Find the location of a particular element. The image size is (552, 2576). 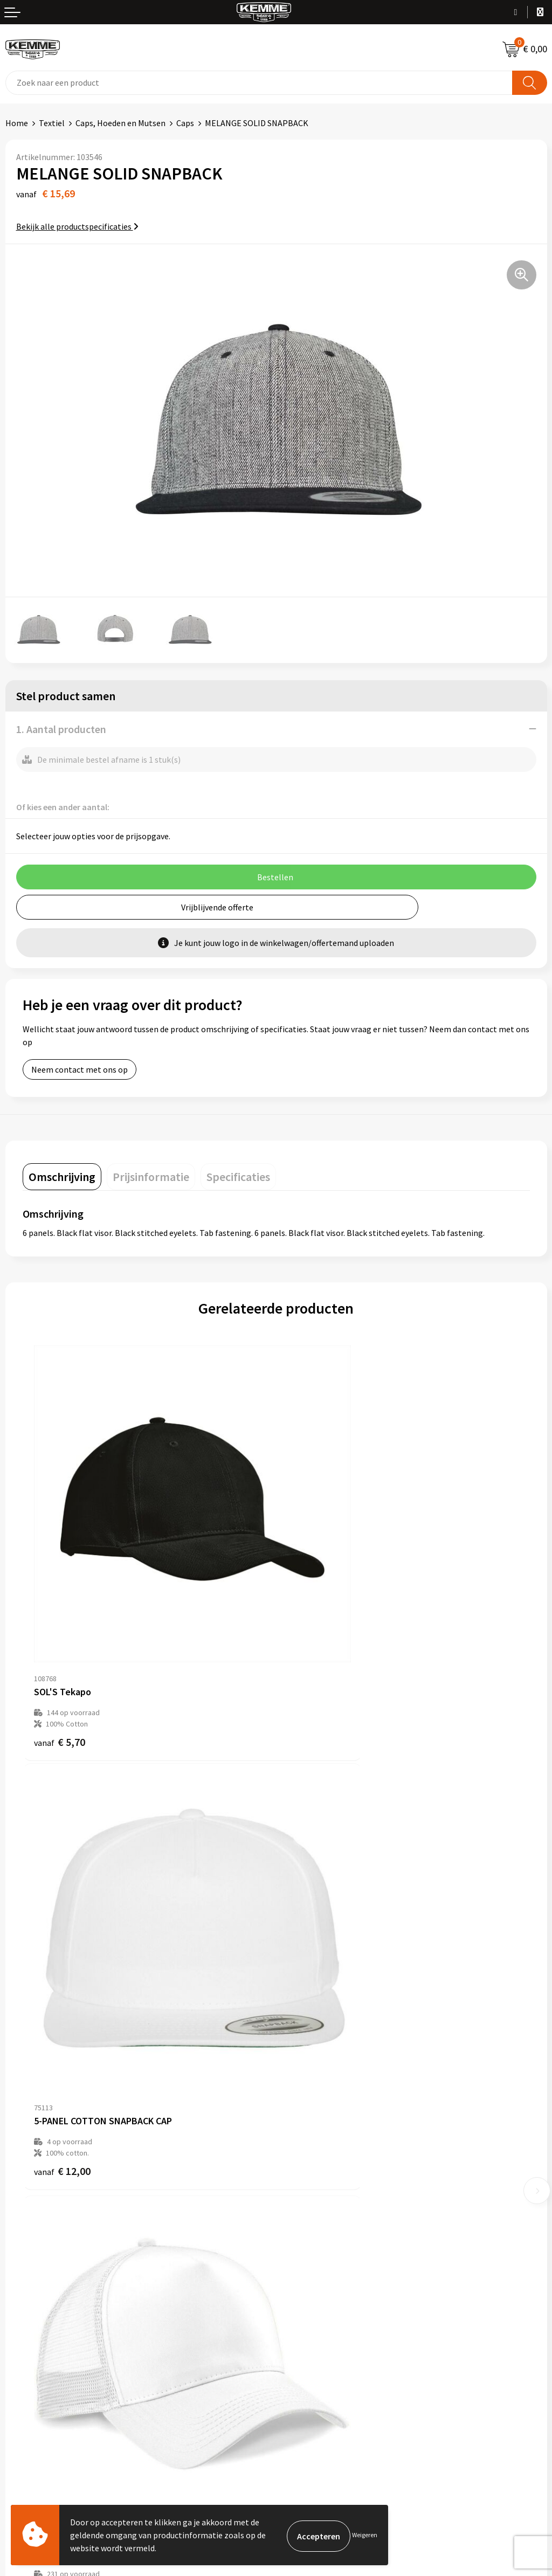

Caps, Hoeden en Mutsen is located at coordinates (120, 123).